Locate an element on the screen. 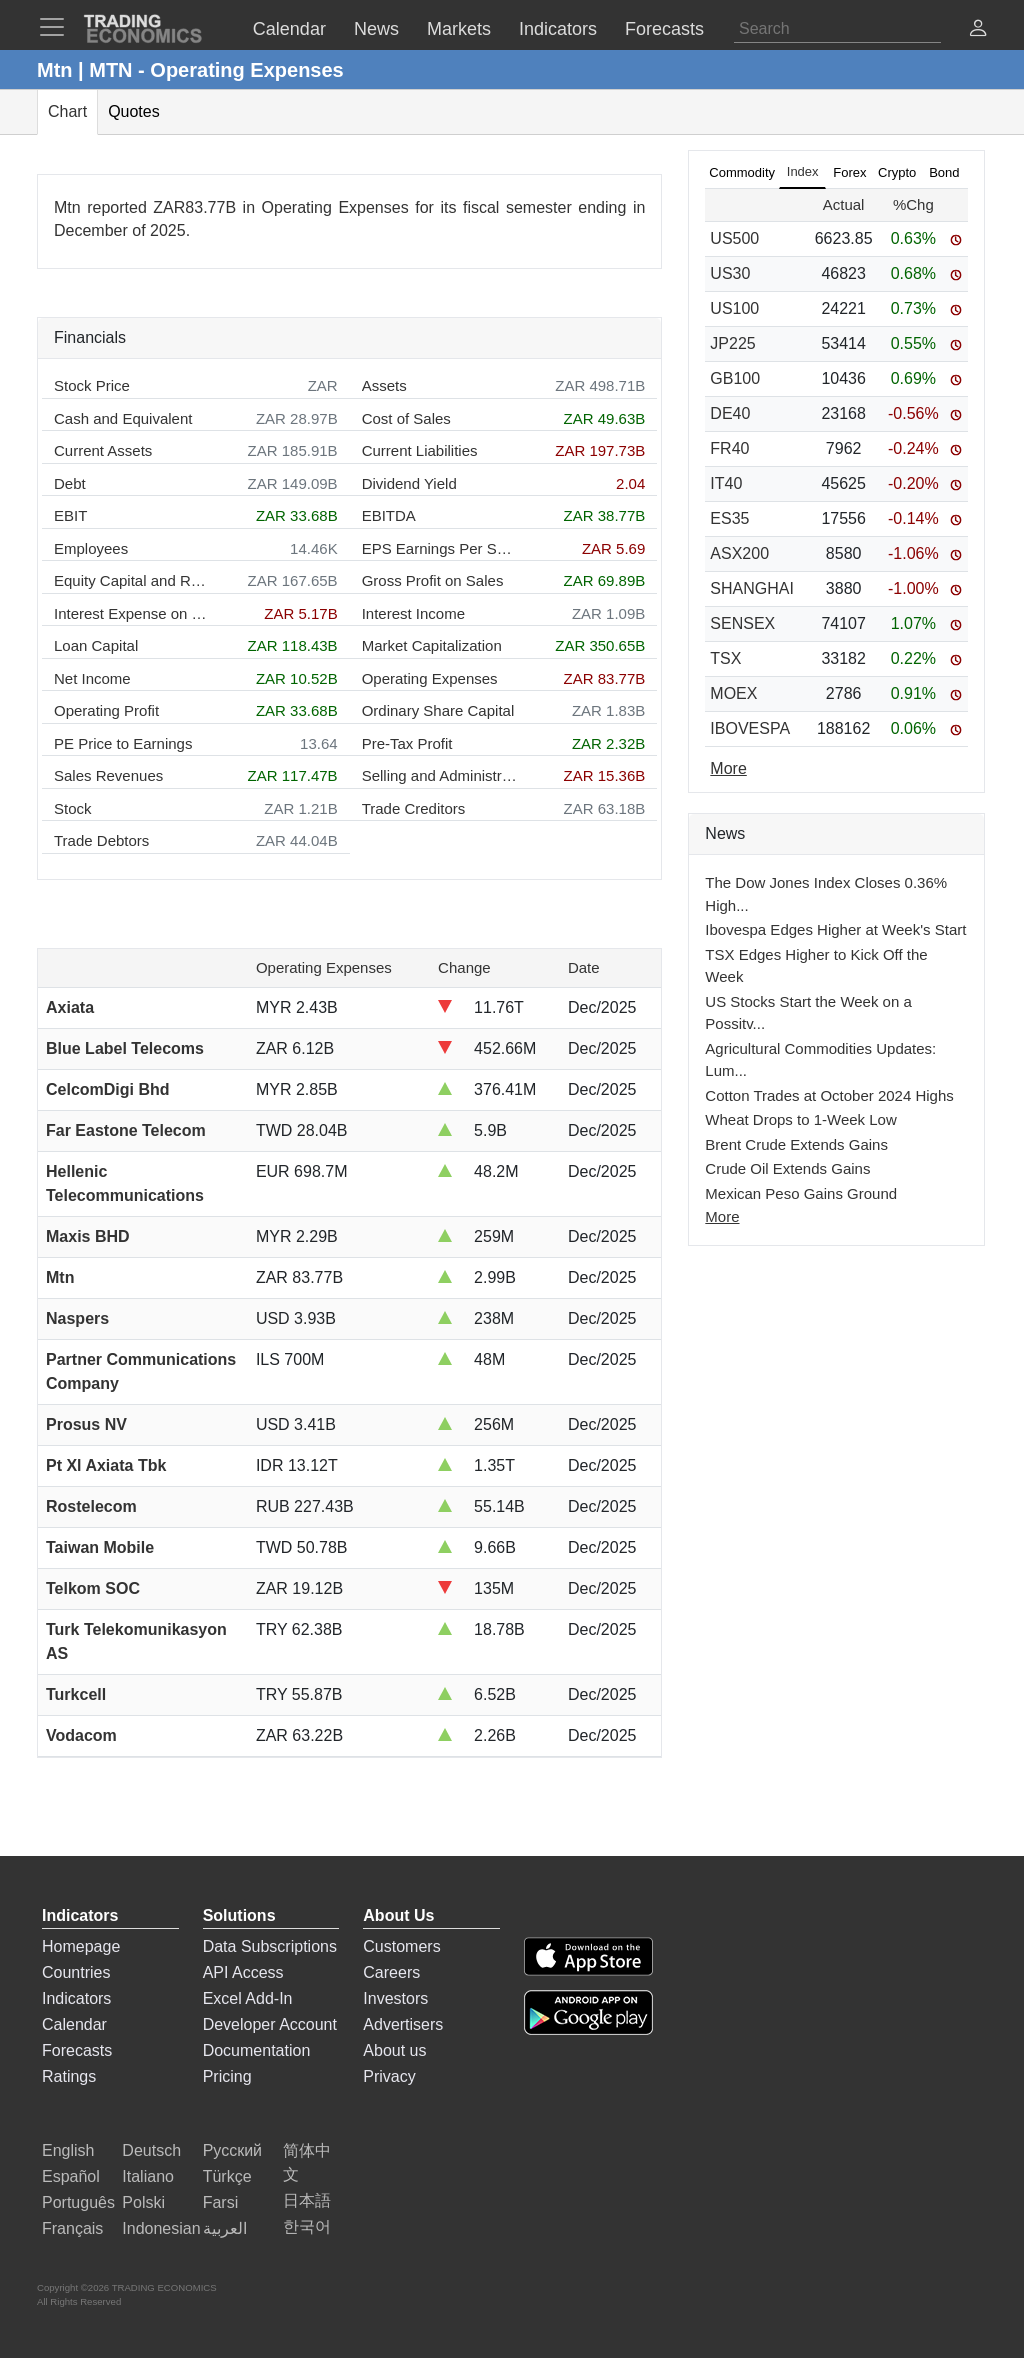 This screenshot has width=1024, height=2358. Calendar is located at coordinates (74, 2024).